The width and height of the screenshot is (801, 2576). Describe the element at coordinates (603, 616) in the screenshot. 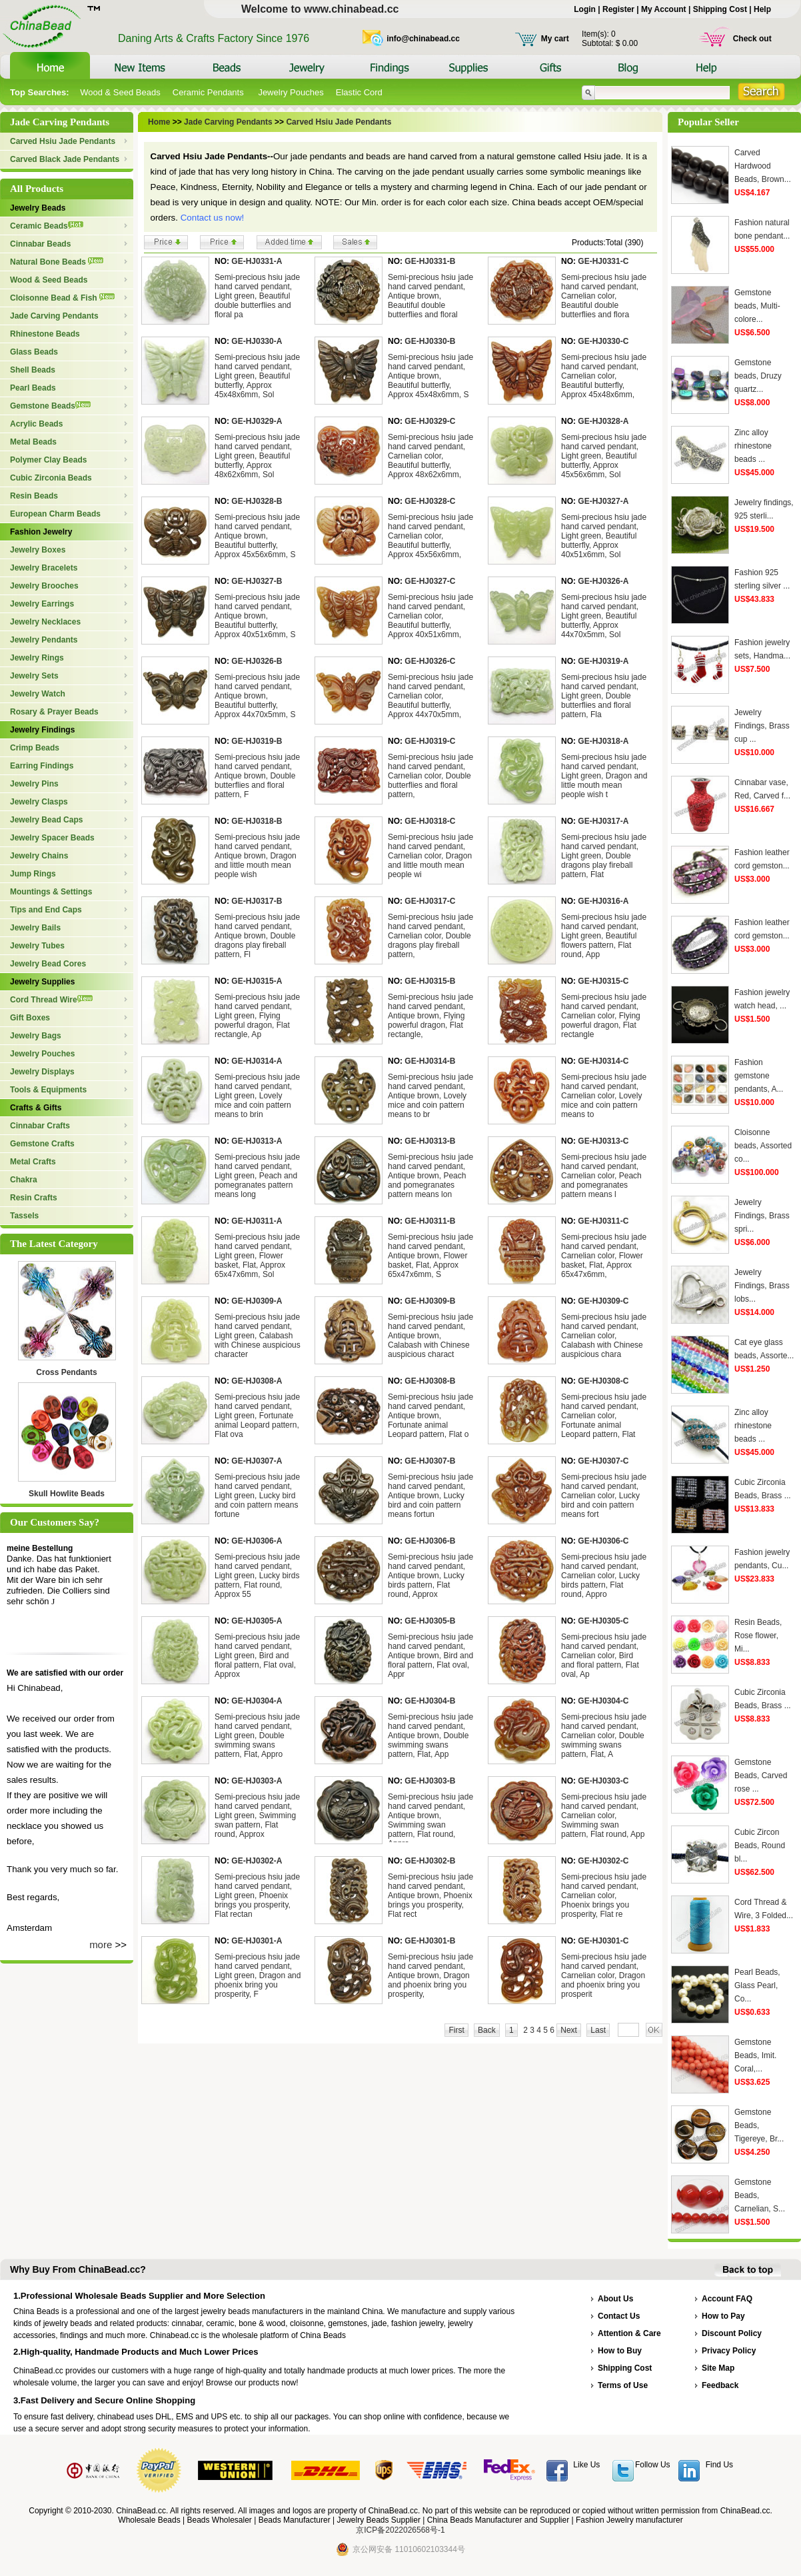

I see `Semi-precious hsiu jade hand carved pendant, Light green, Beautiful butterfly, Approx 44x70x5mm, Sol` at that location.